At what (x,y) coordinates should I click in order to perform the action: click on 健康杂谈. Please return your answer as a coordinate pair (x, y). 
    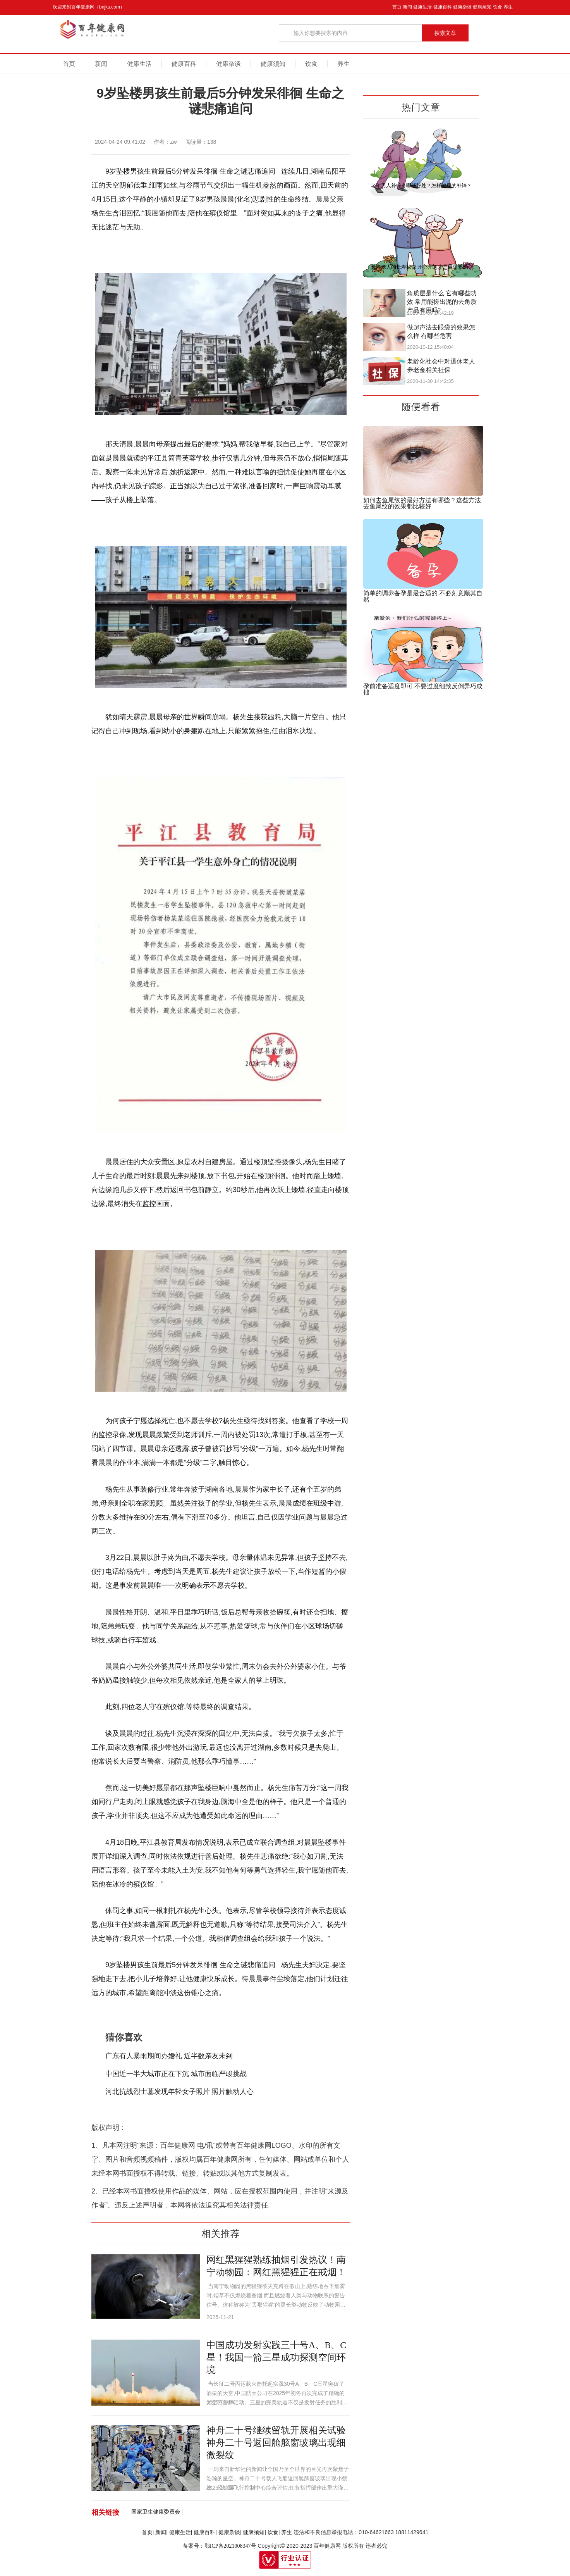
    Looking at the image, I should click on (462, 7).